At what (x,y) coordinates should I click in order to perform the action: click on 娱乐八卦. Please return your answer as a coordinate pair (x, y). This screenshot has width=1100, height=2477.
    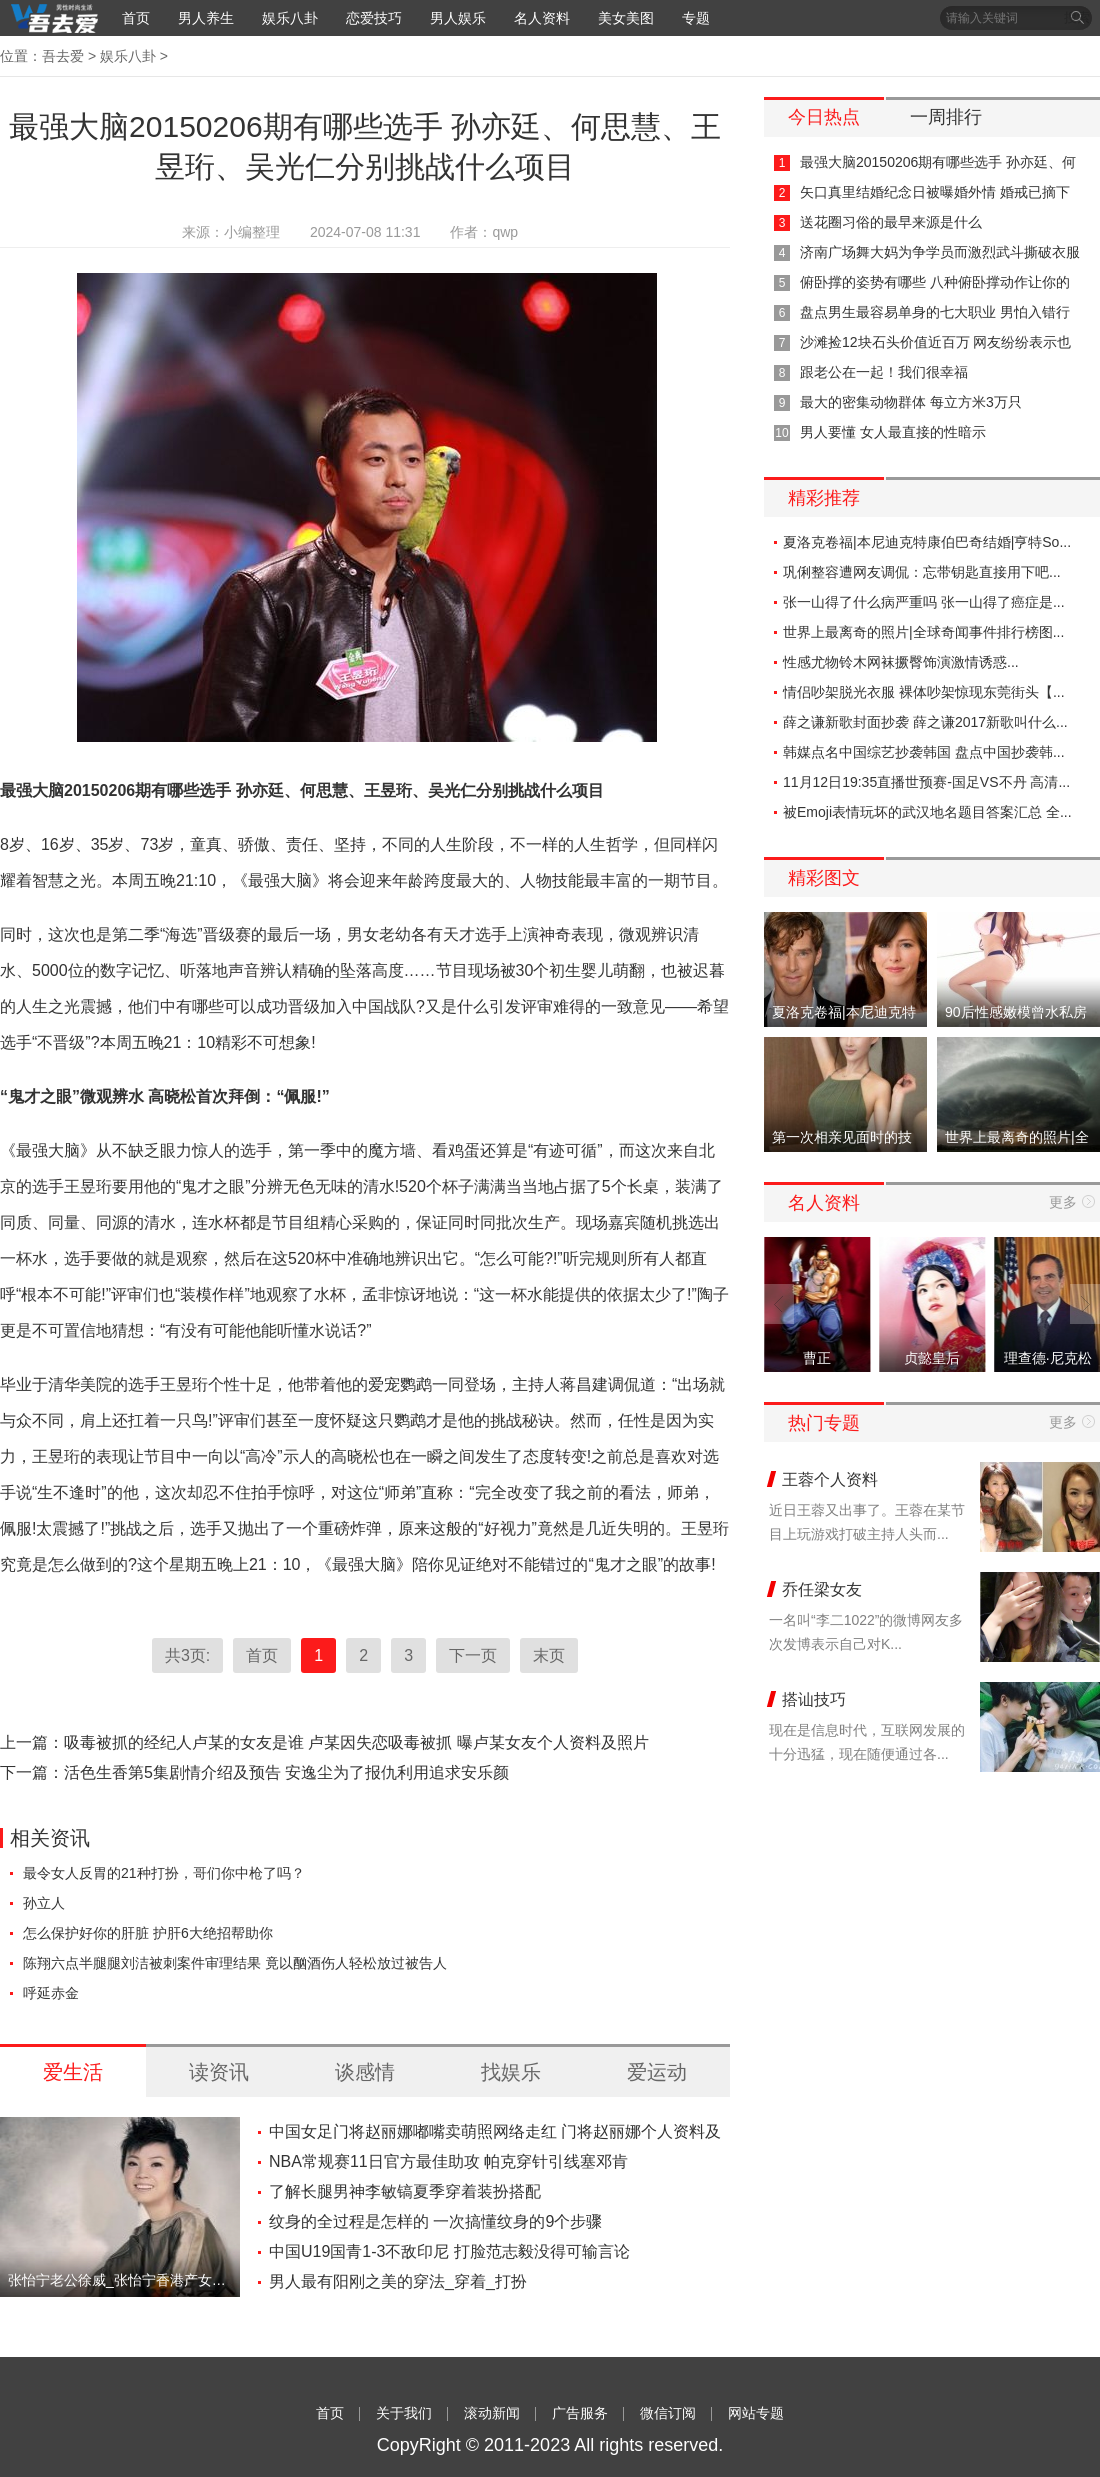
    Looking at the image, I should click on (290, 18).